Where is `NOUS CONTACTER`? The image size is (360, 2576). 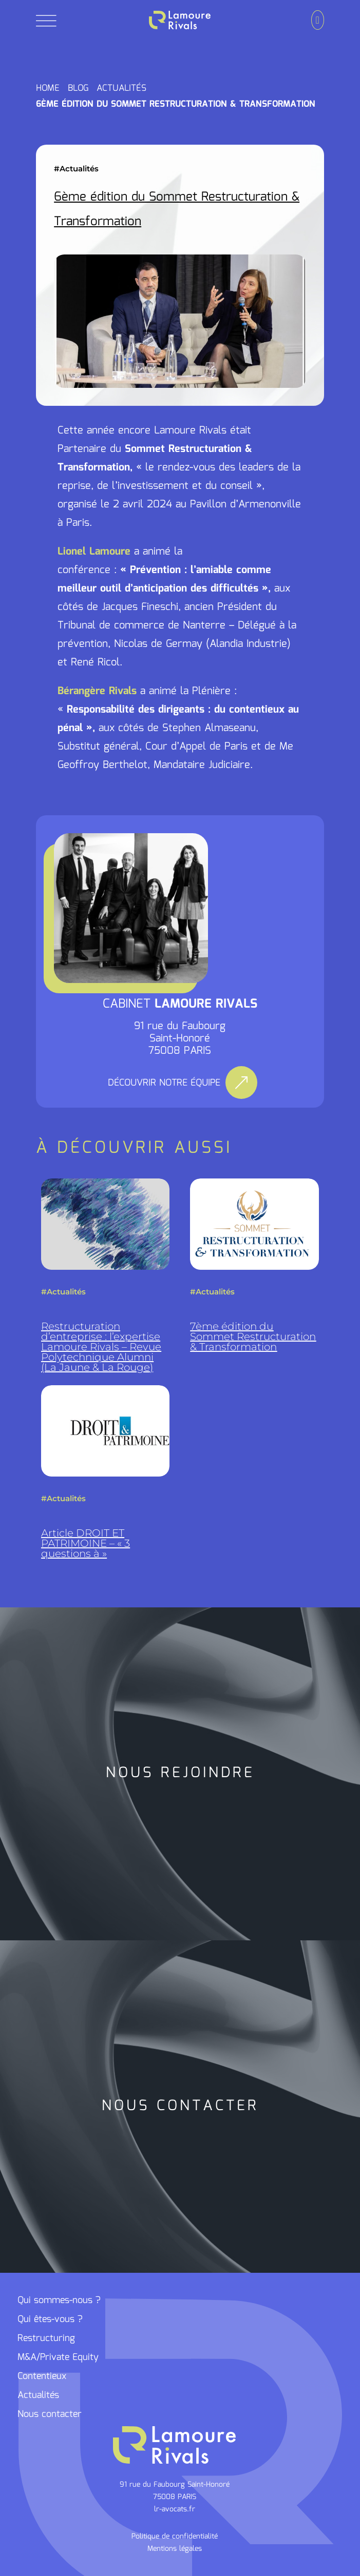
NOUS CONTACTER is located at coordinates (180, 2106).